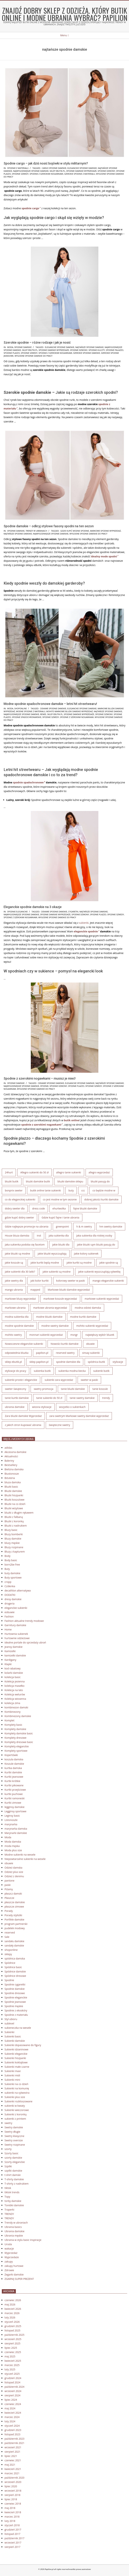 The height and width of the screenshot is (2576, 129). Describe the element at coordinates (16, 1634) in the screenshot. I see `Hurtownia sukienek` at that location.